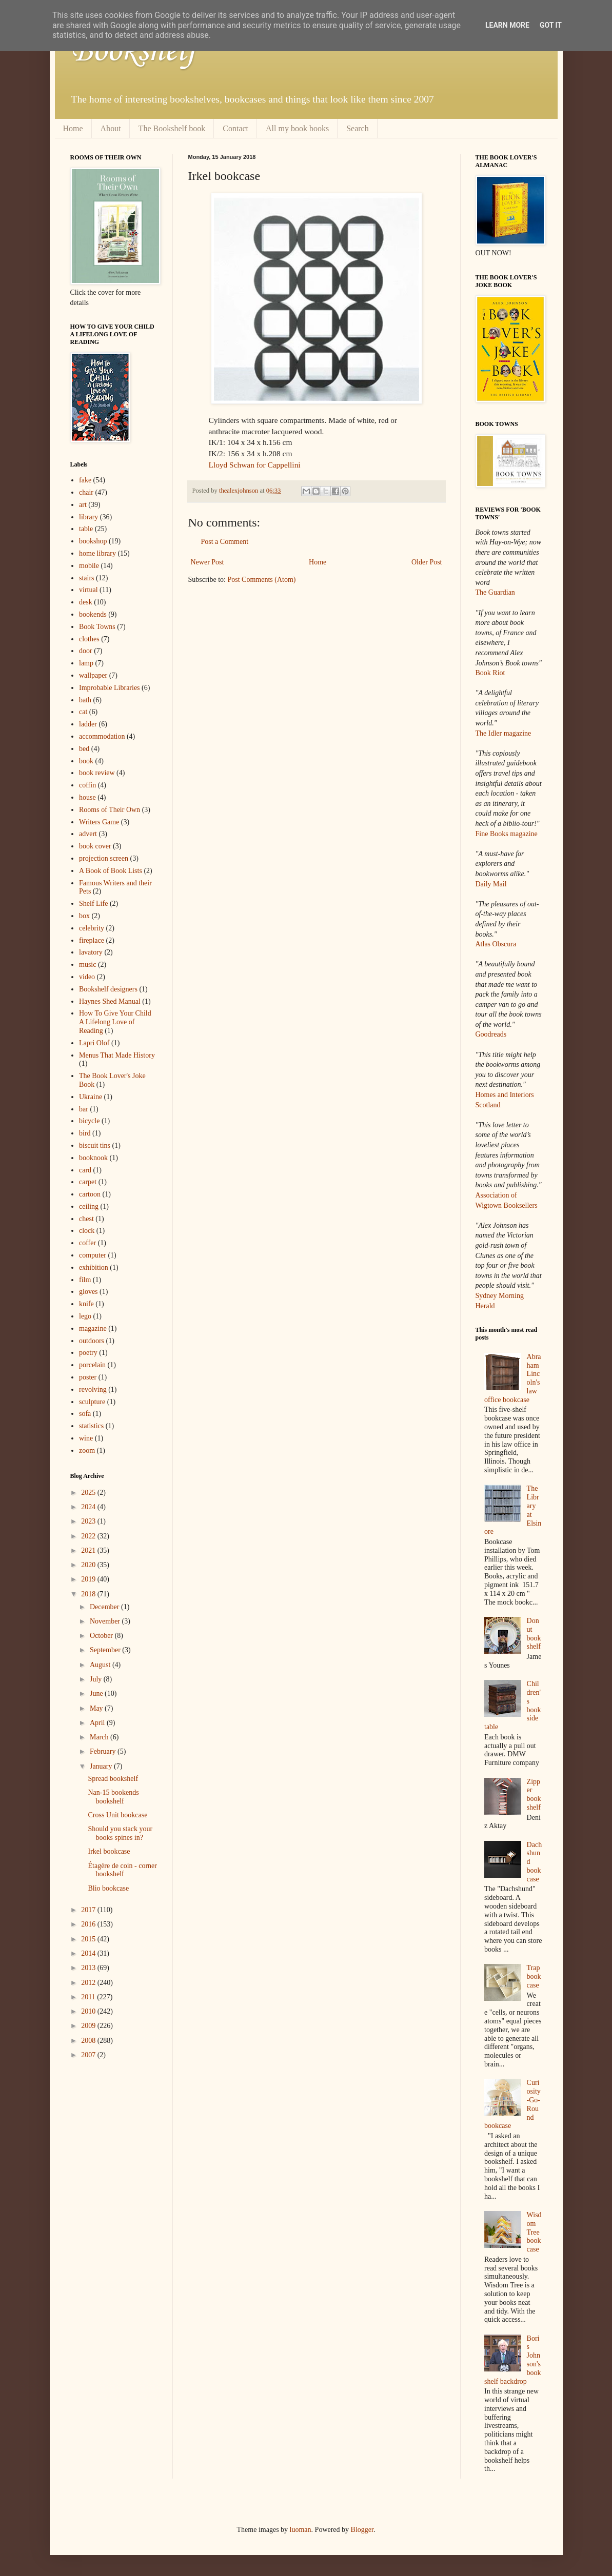 This screenshot has width=612, height=2576. What do you see at coordinates (109, 1851) in the screenshot?
I see `Irkel bookcase` at bounding box center [109, 1851].